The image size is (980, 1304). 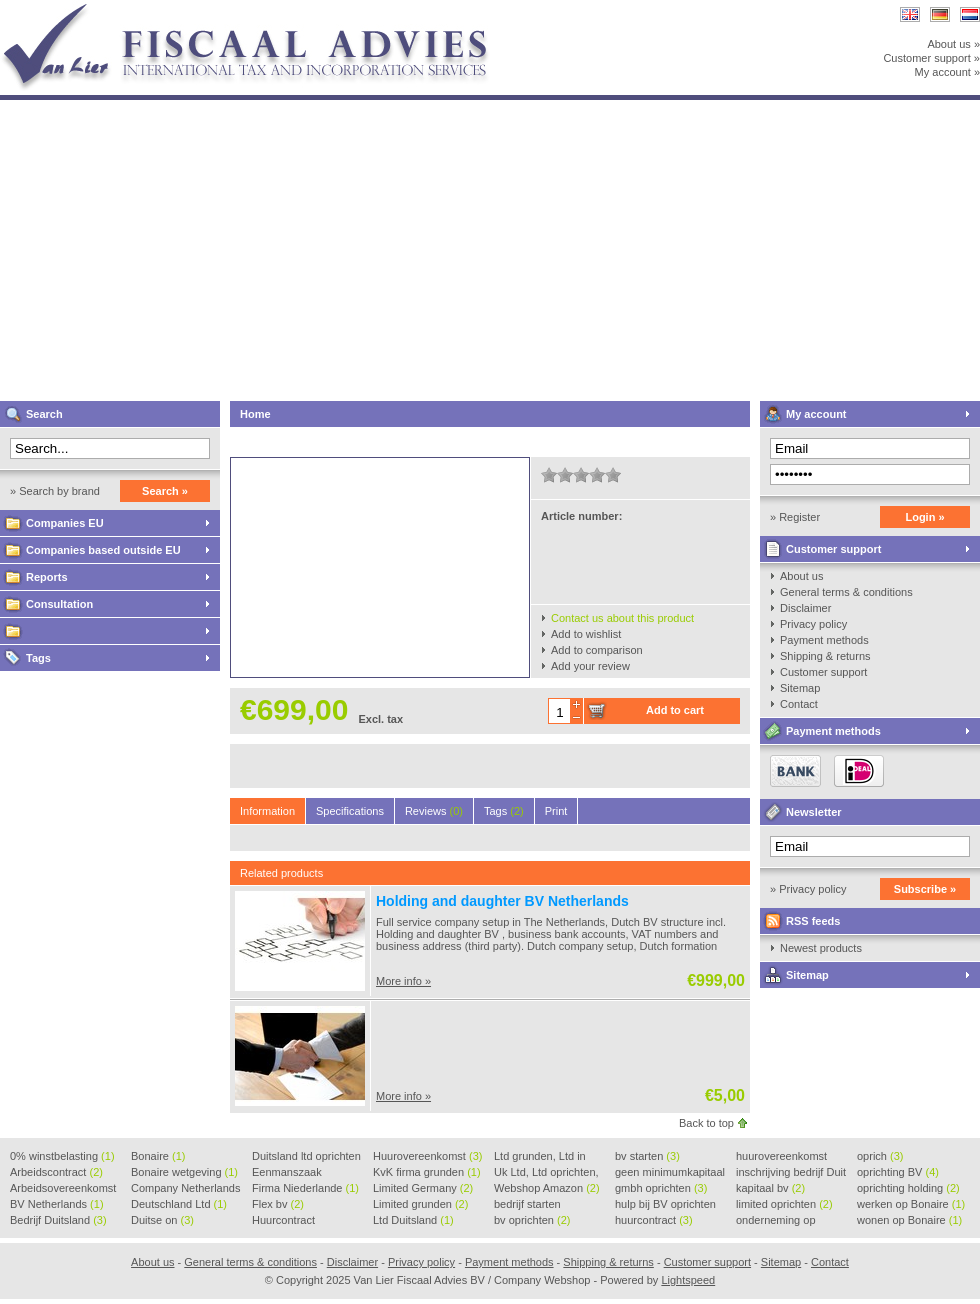 What do you see at coordinates (661, 1188) in the screenshot?
I see `gmbh oprichten` at bounding box center [661, 1188].